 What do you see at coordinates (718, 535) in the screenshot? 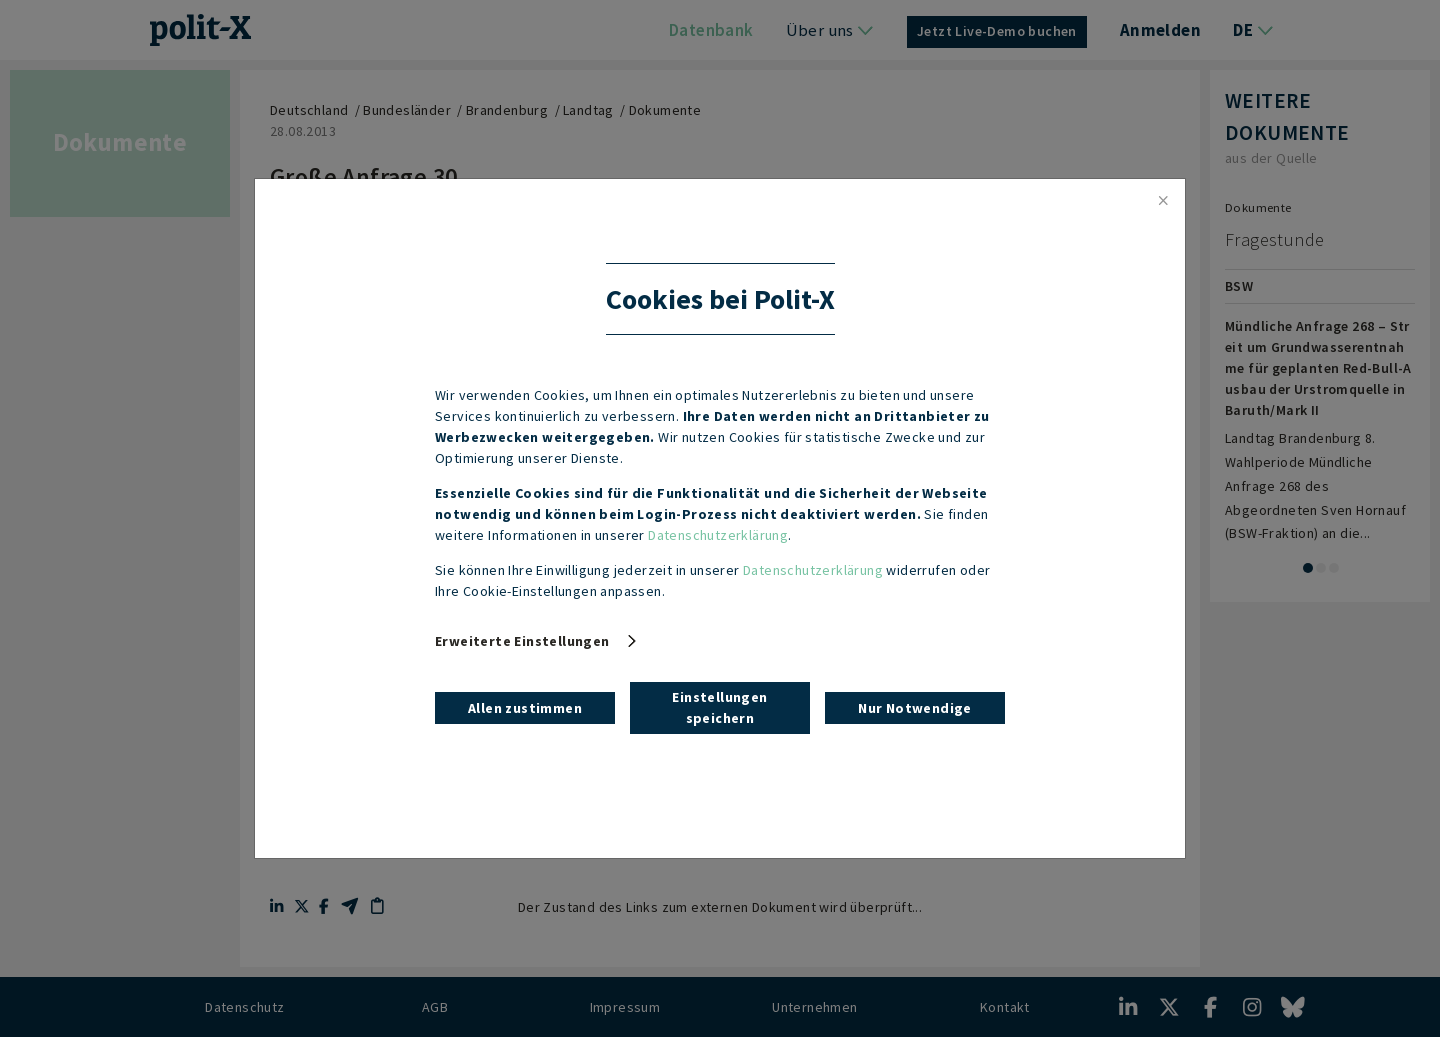
I see `Datenschutzerklärung` at bounding box center [718, 535].